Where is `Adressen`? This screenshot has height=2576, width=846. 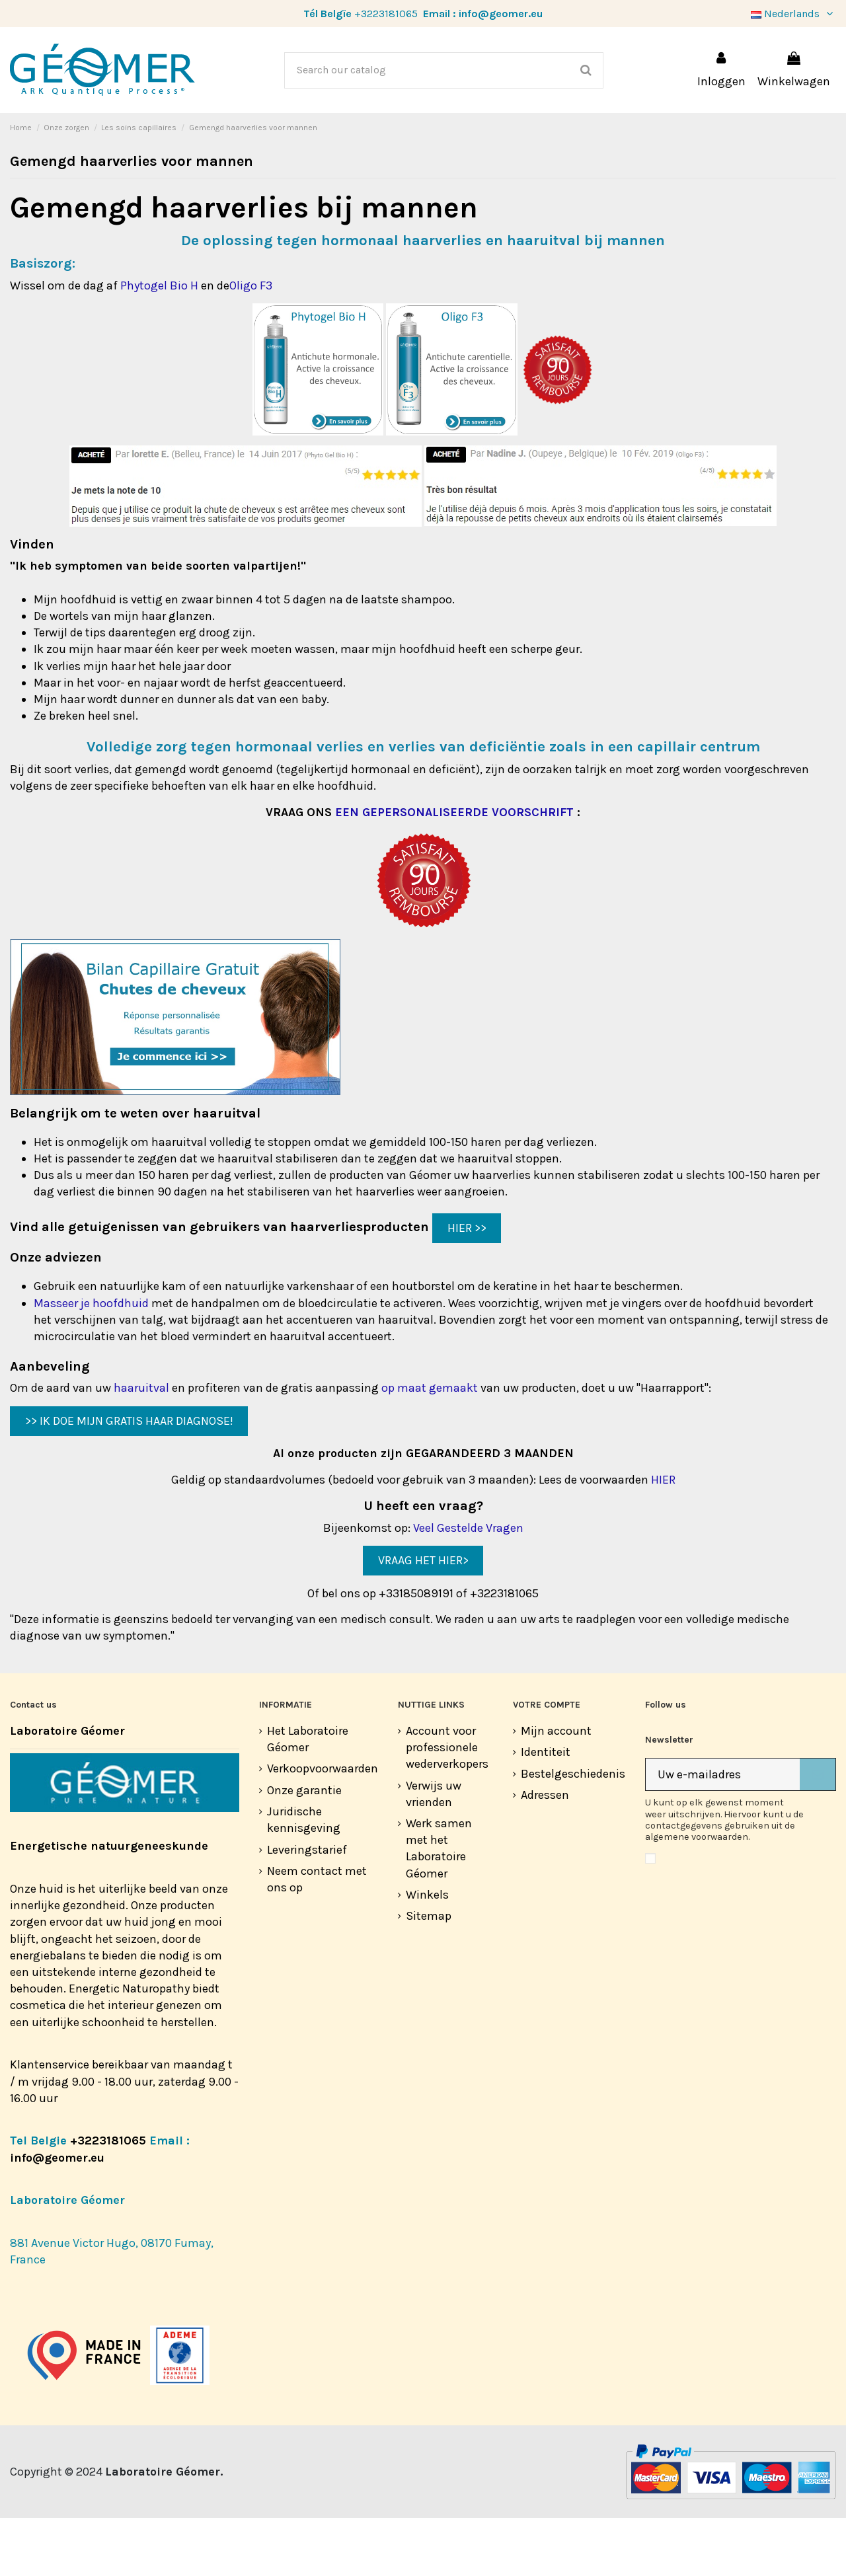
Adressen is located at coordinates (545, 1853).